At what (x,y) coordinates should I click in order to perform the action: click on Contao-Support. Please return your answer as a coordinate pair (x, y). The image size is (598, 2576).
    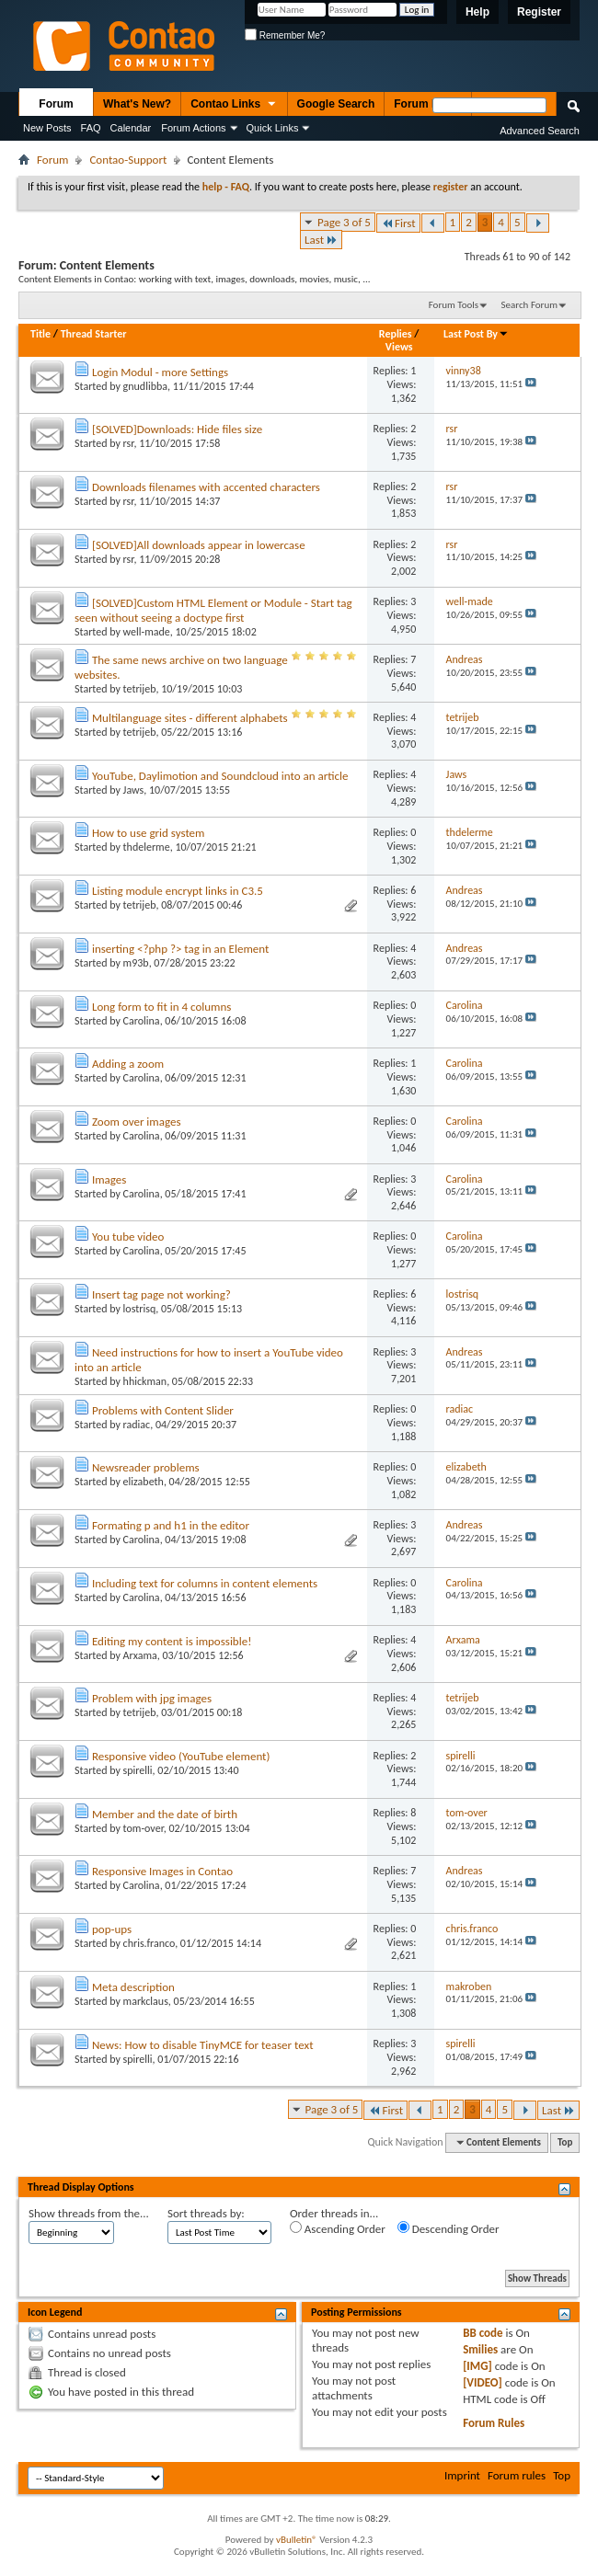
    Looking at the image, I should click on (128, 159).